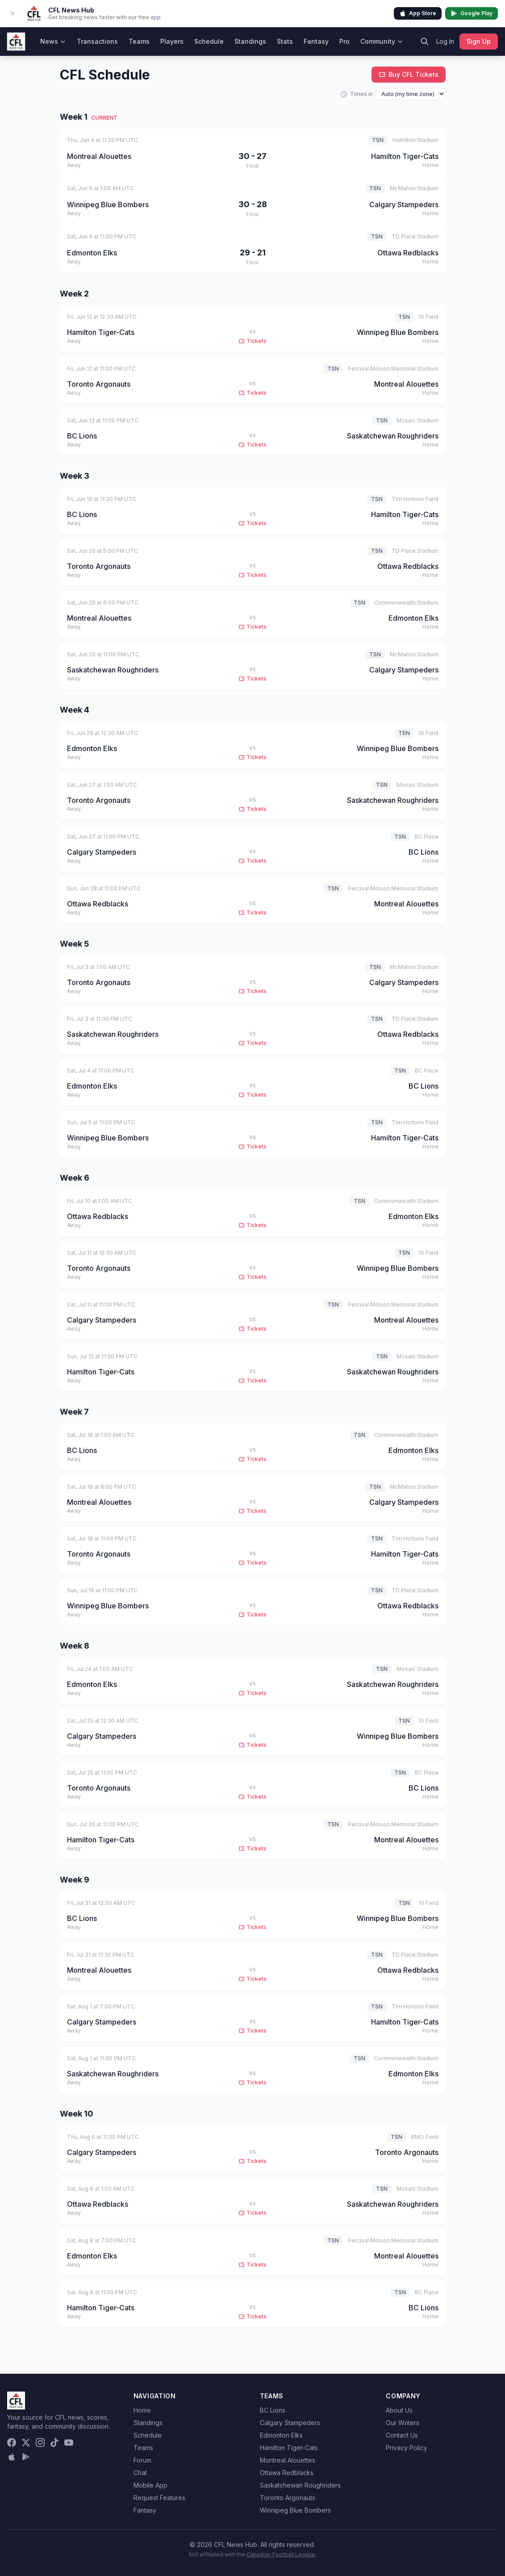  What do you see at coordinates (25, 2442) in the screenshot?
I see `[X (Twitter)]` at bounding box center [25, 2442].